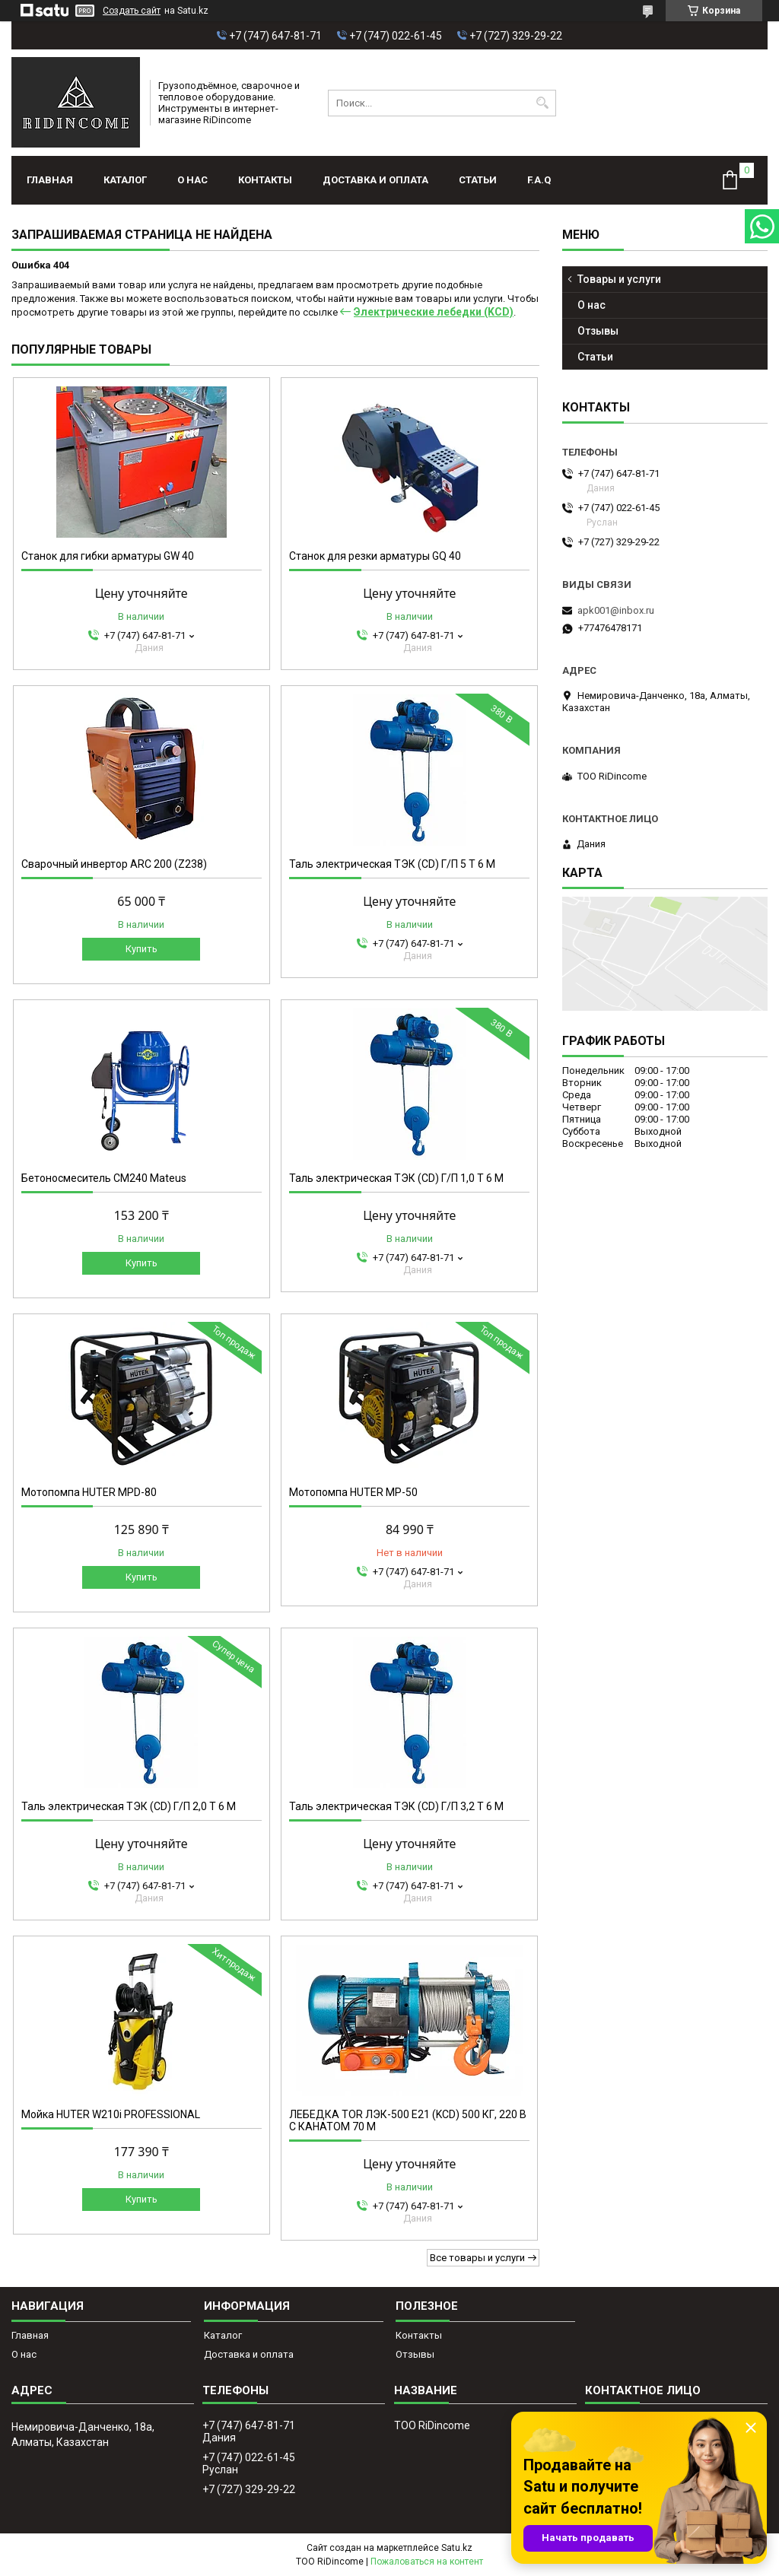 This screenshot has height=2576, width=779. What do you see at coordinates (542, 103) in the screenshot?
I see `[Искать]` at bounding box center [542, 103].